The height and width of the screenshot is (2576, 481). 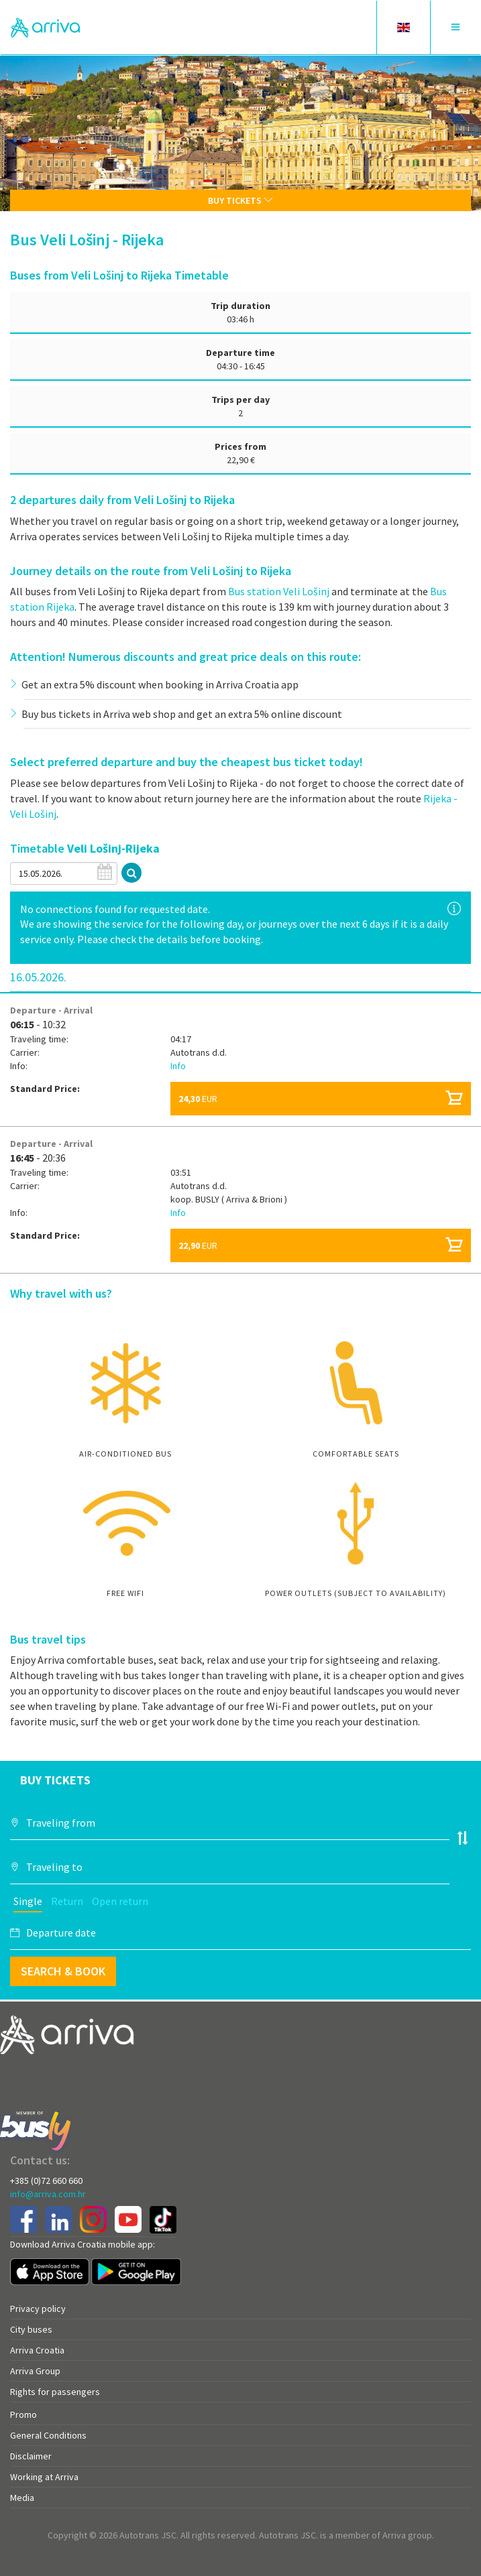 What do you see at coordinates (22, 2498) in the screenshot?
I see `Media` at bounding box center [22, 2498].